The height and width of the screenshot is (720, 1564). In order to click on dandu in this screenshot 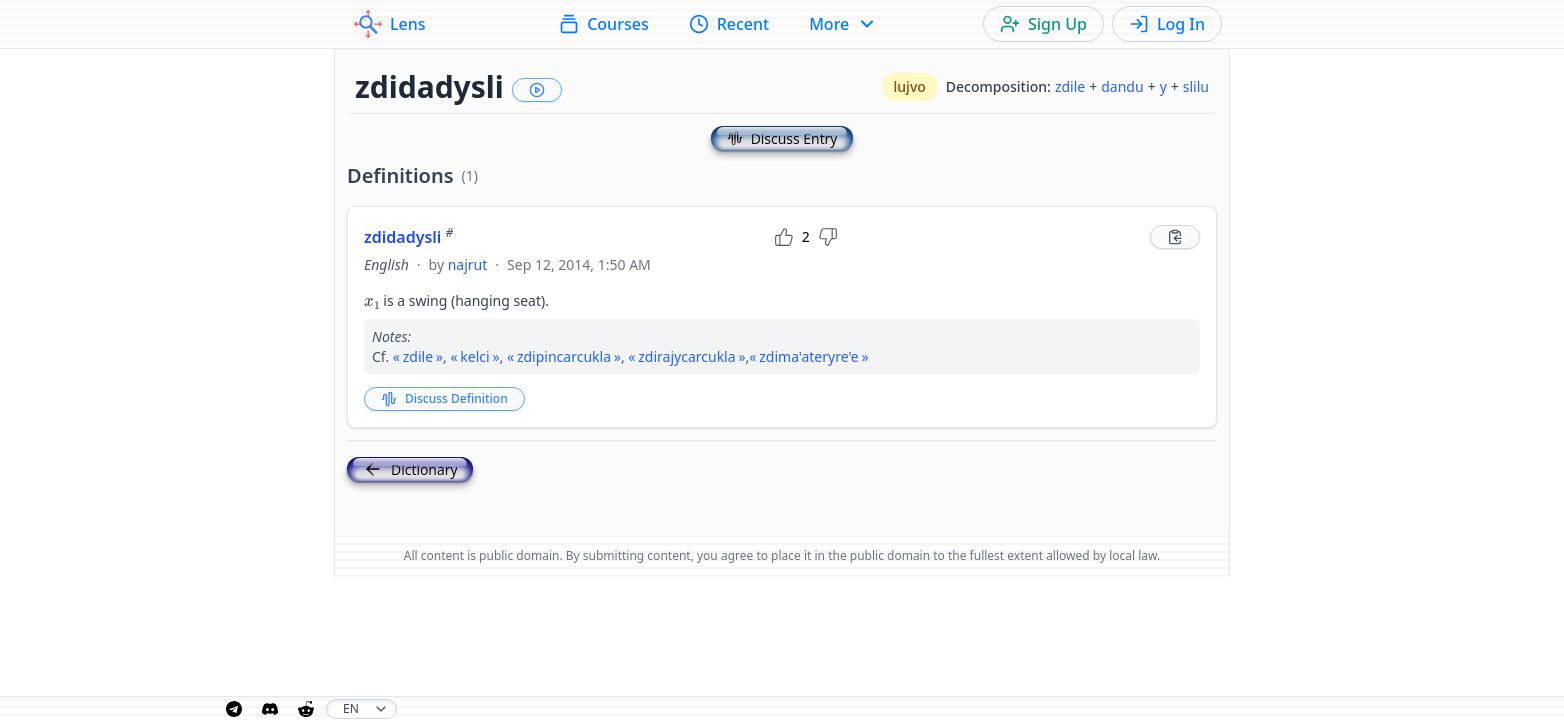, I will do `click(1122, 86)`.